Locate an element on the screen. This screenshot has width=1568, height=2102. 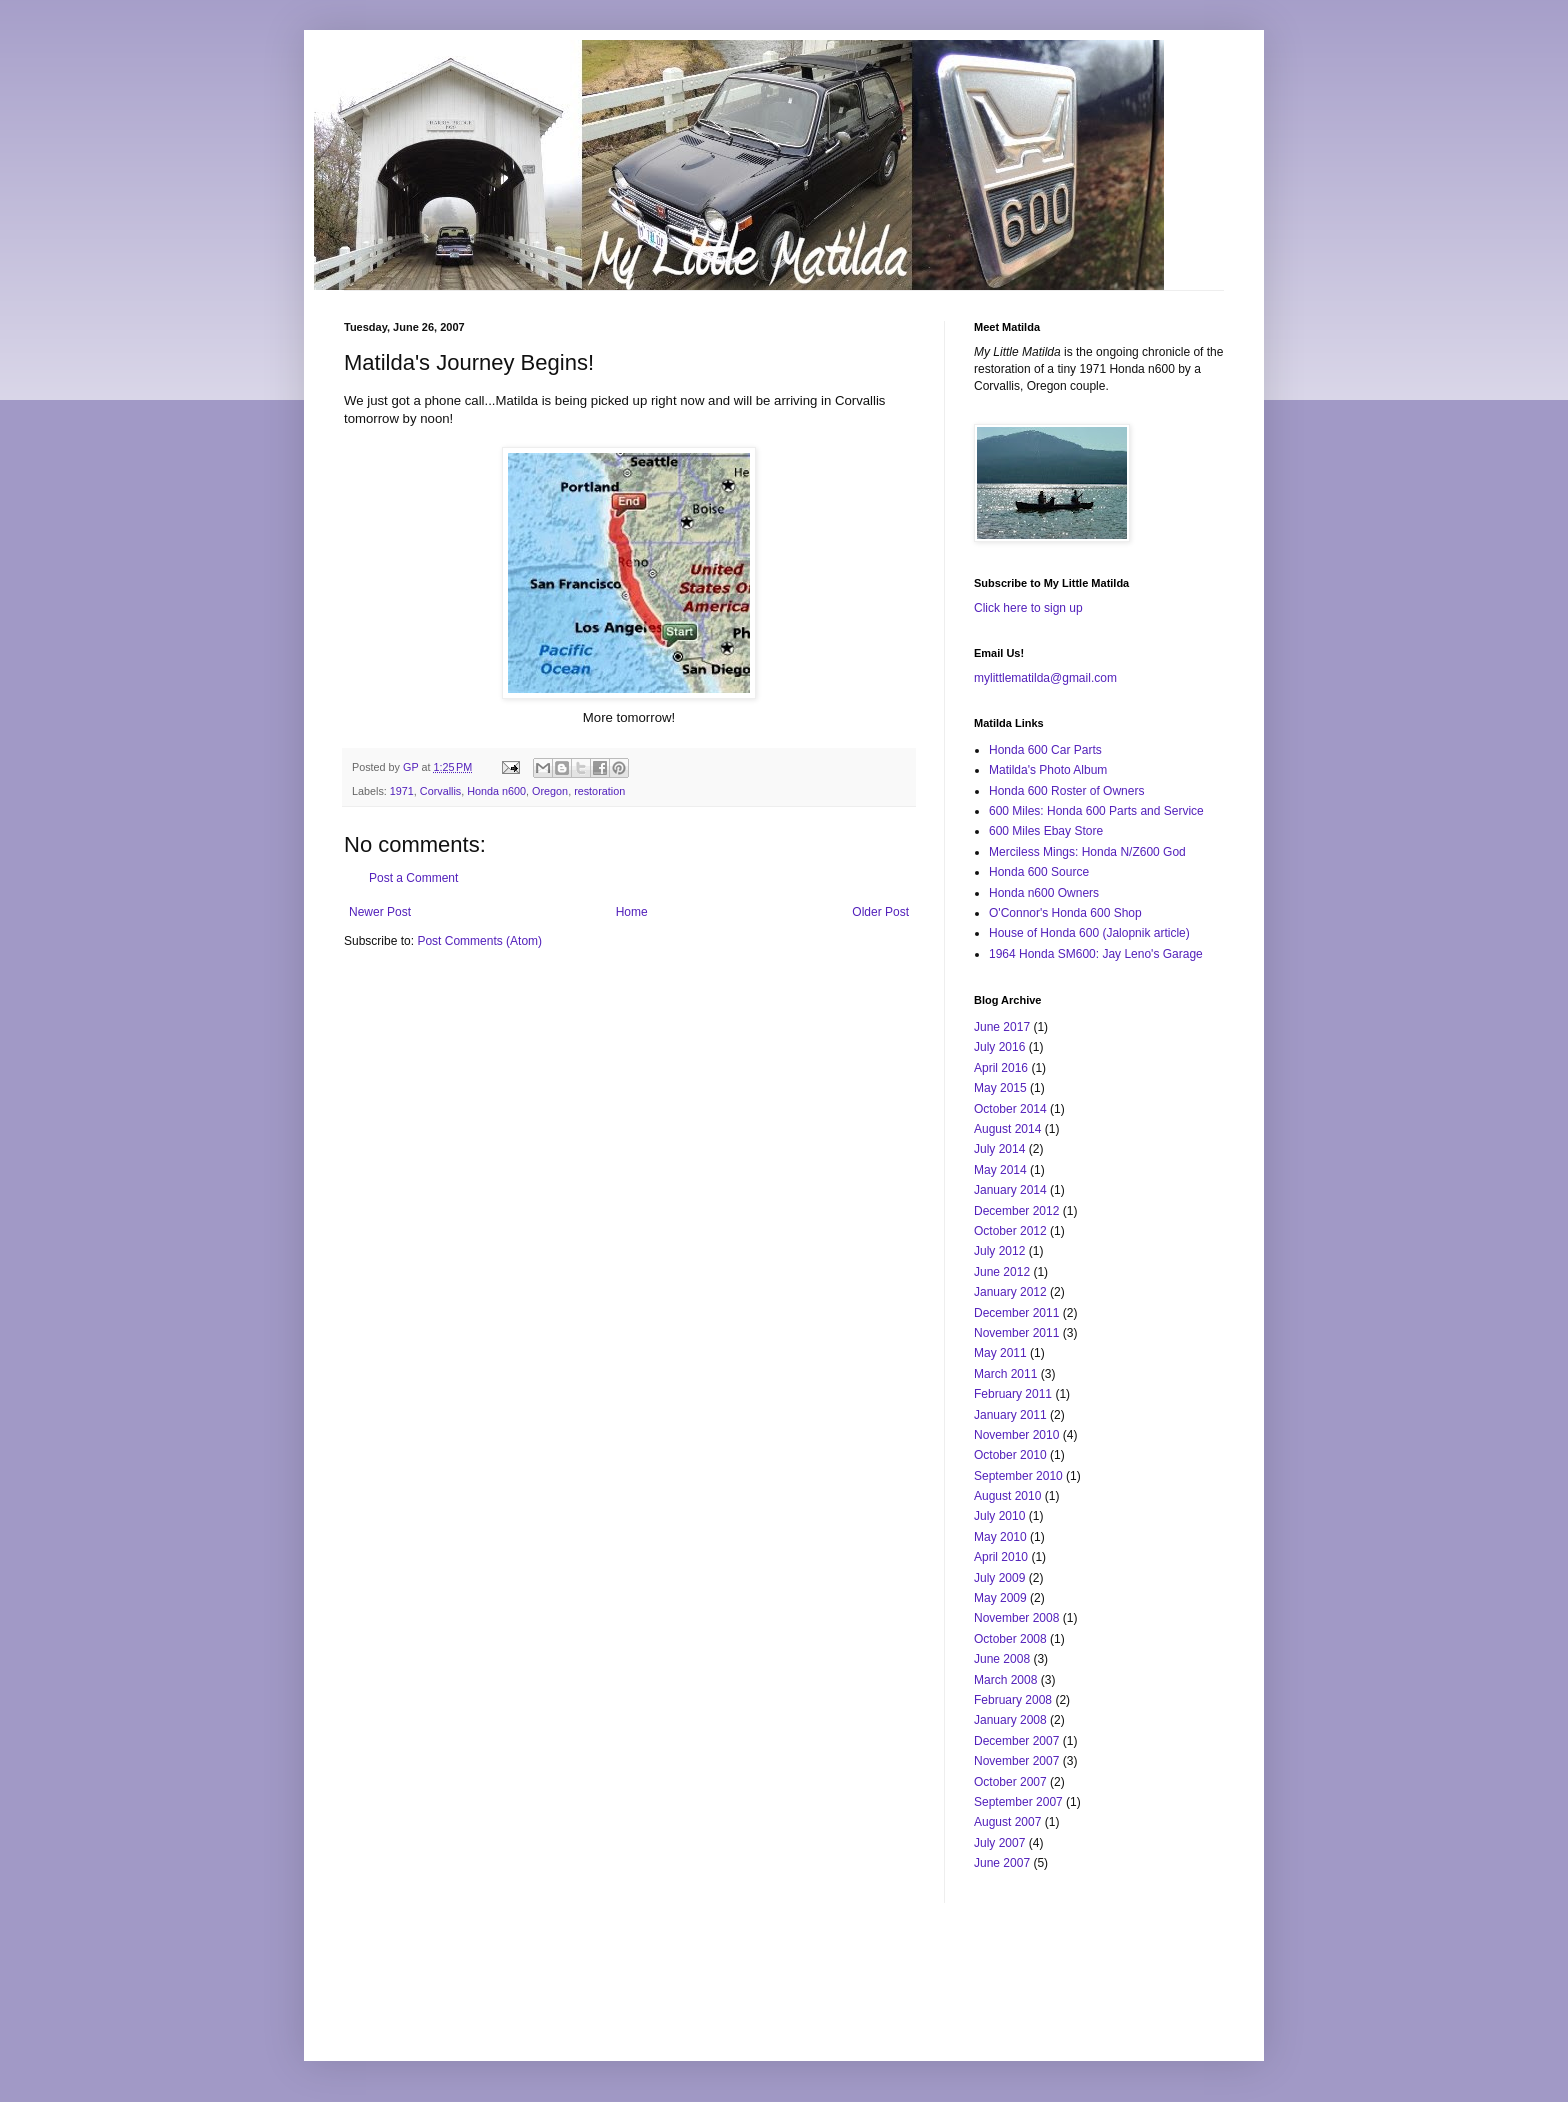
May 2009 is located at coordinates (1000, 1598).